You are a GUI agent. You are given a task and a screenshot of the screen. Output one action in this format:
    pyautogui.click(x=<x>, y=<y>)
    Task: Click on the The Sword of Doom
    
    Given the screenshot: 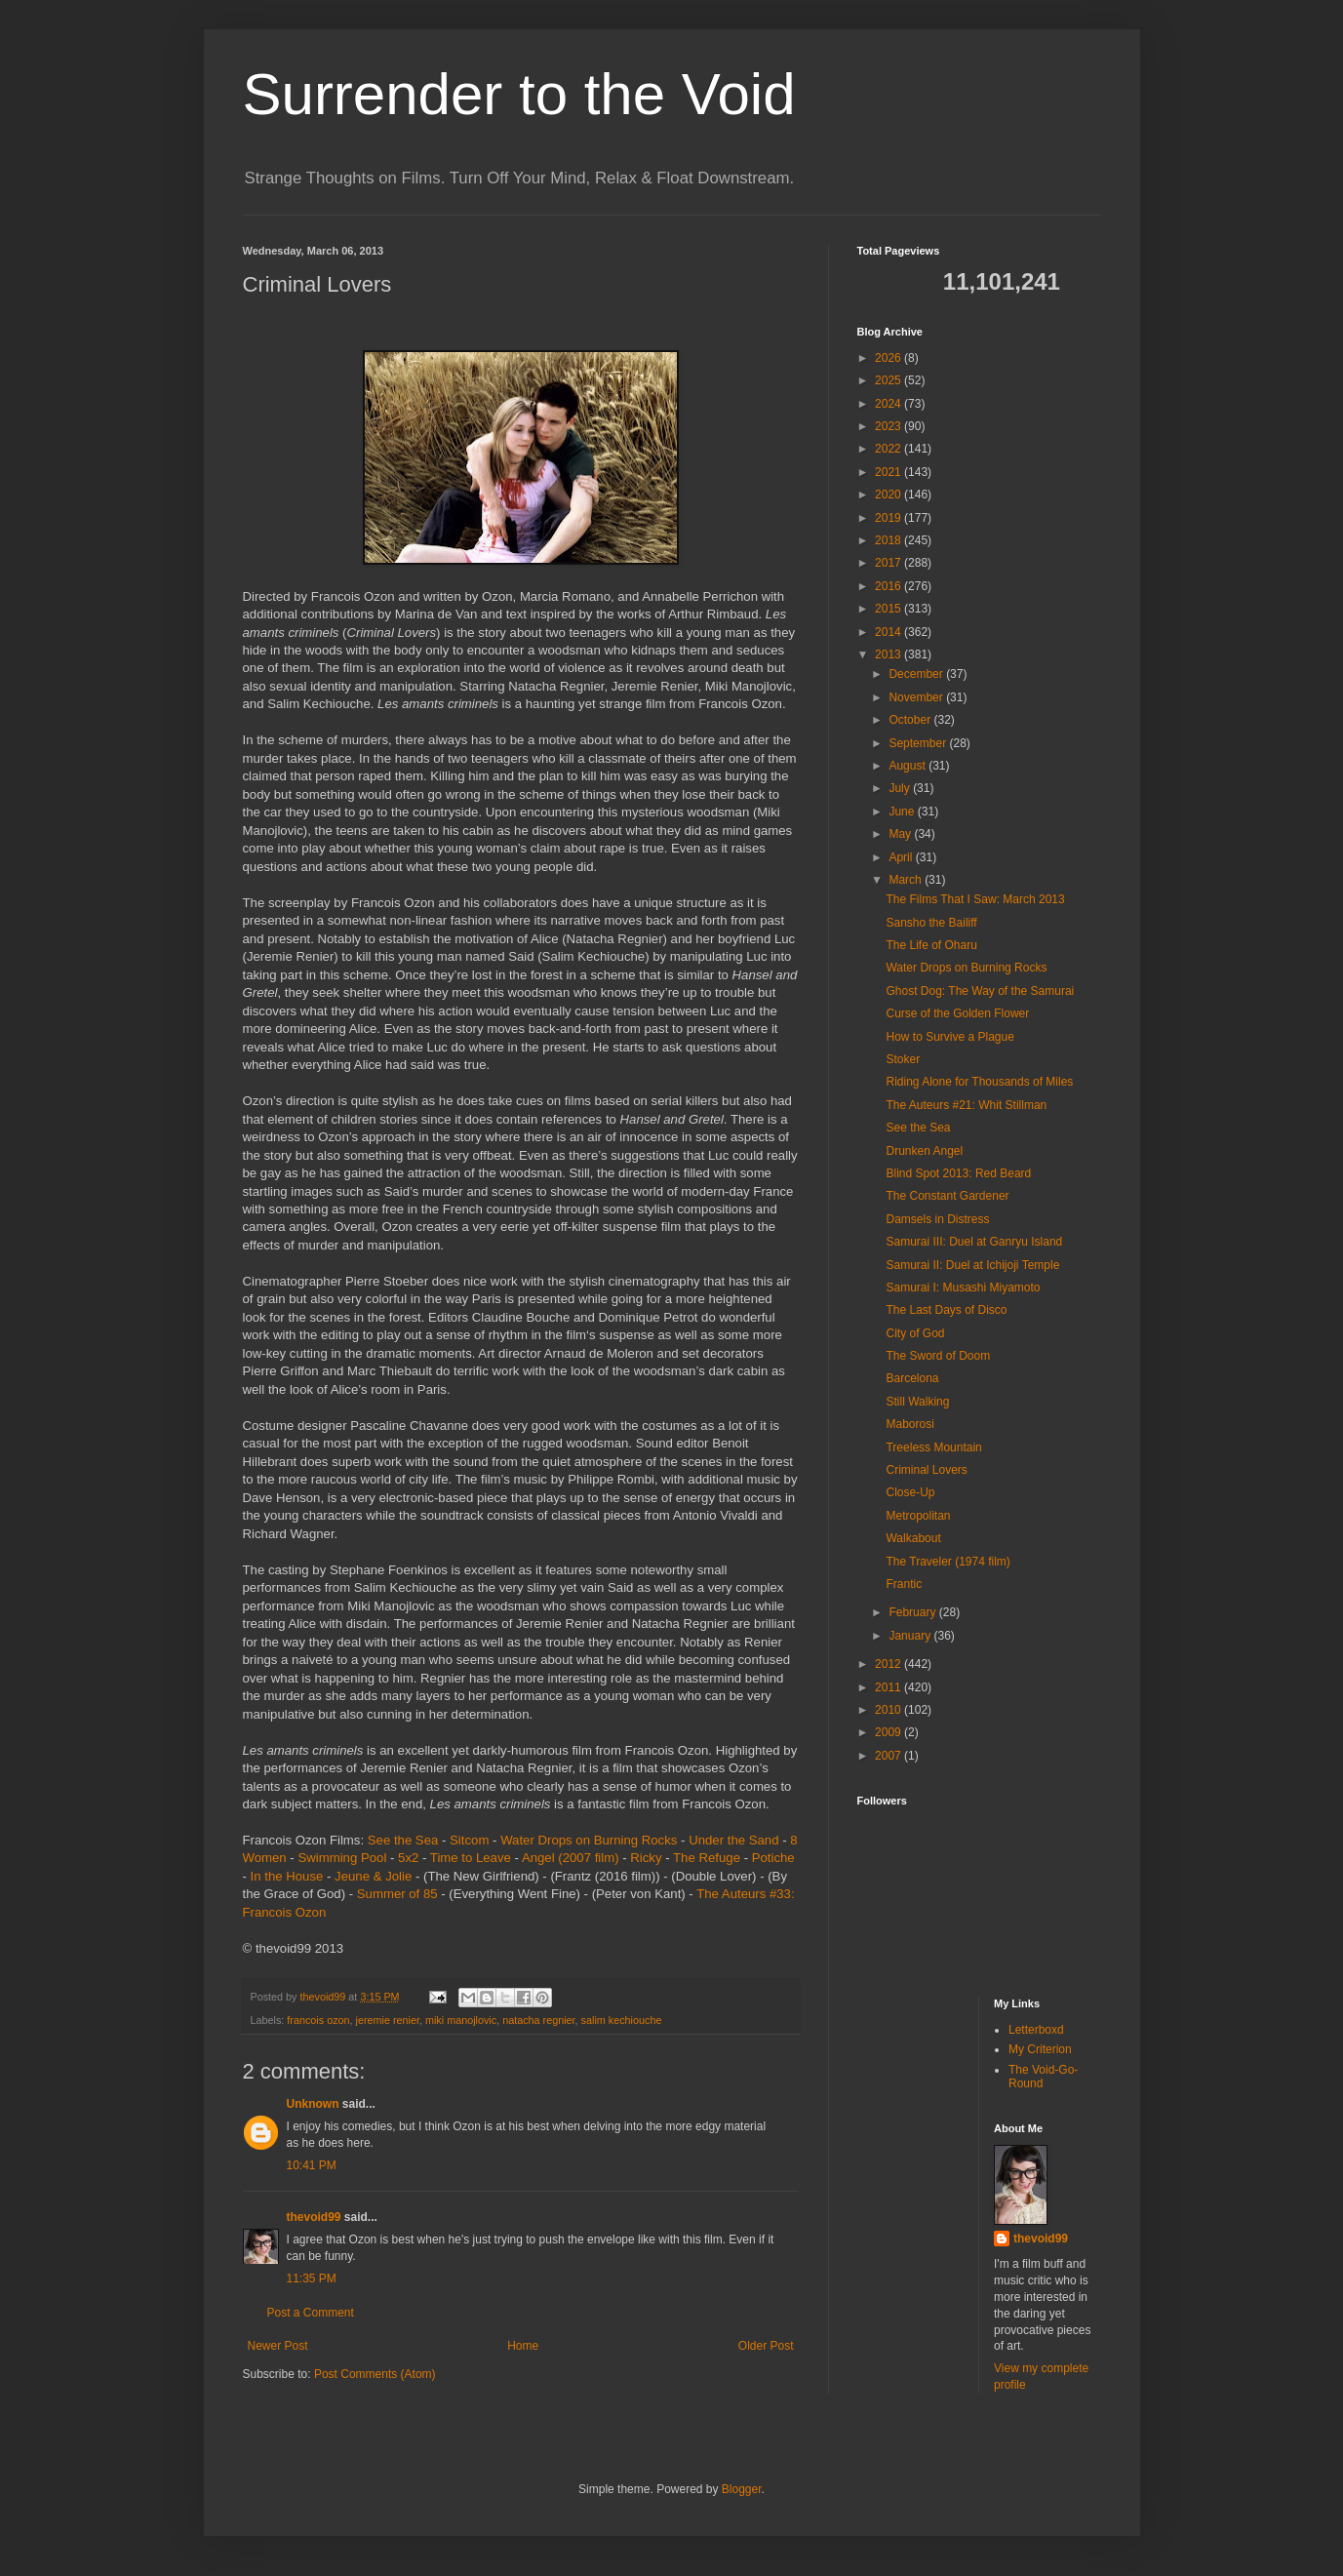 What is the action you would take?
    pyautogui.click(x=938, y=1356)
    